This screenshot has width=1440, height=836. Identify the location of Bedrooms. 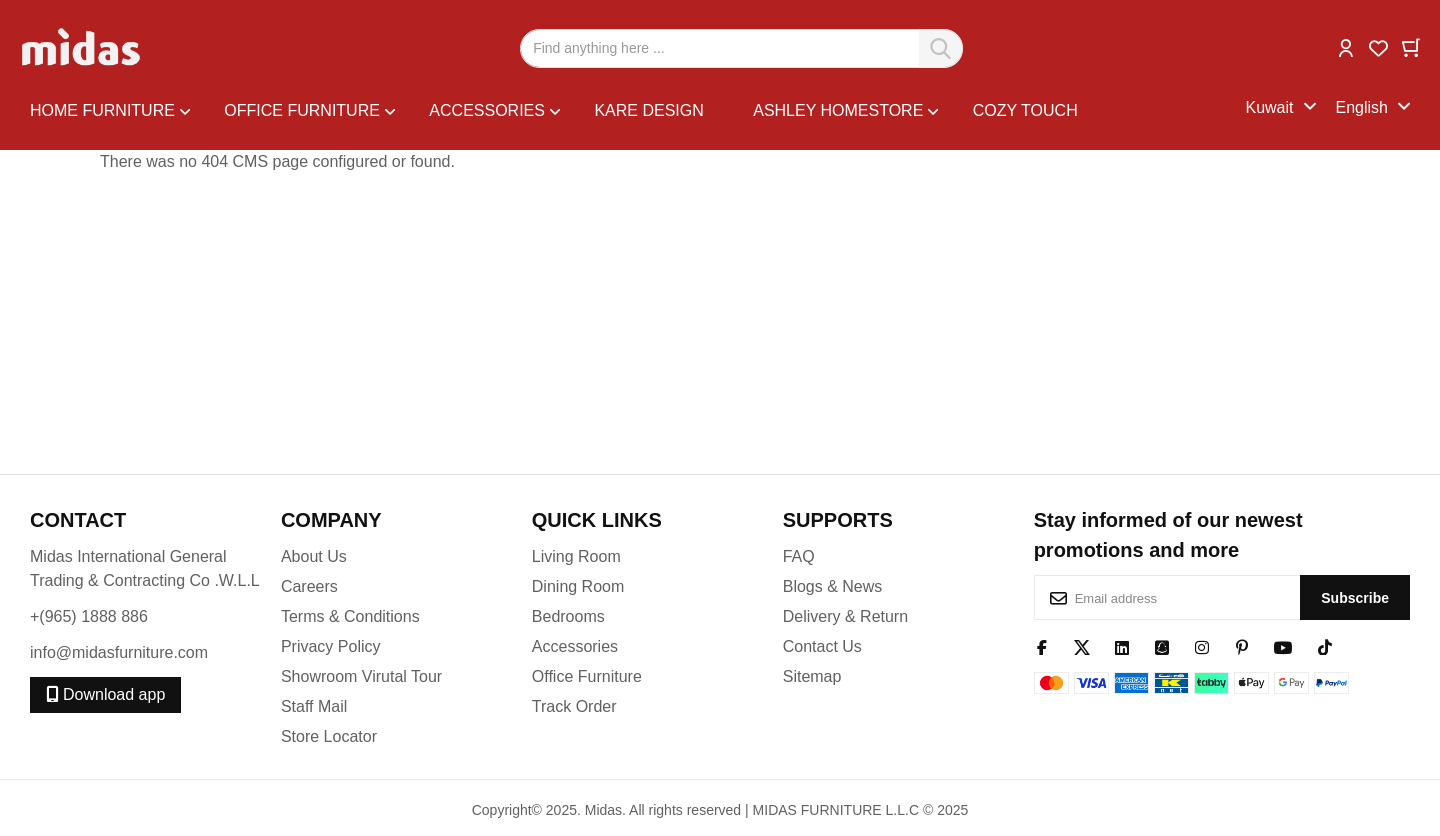
(568, 616).